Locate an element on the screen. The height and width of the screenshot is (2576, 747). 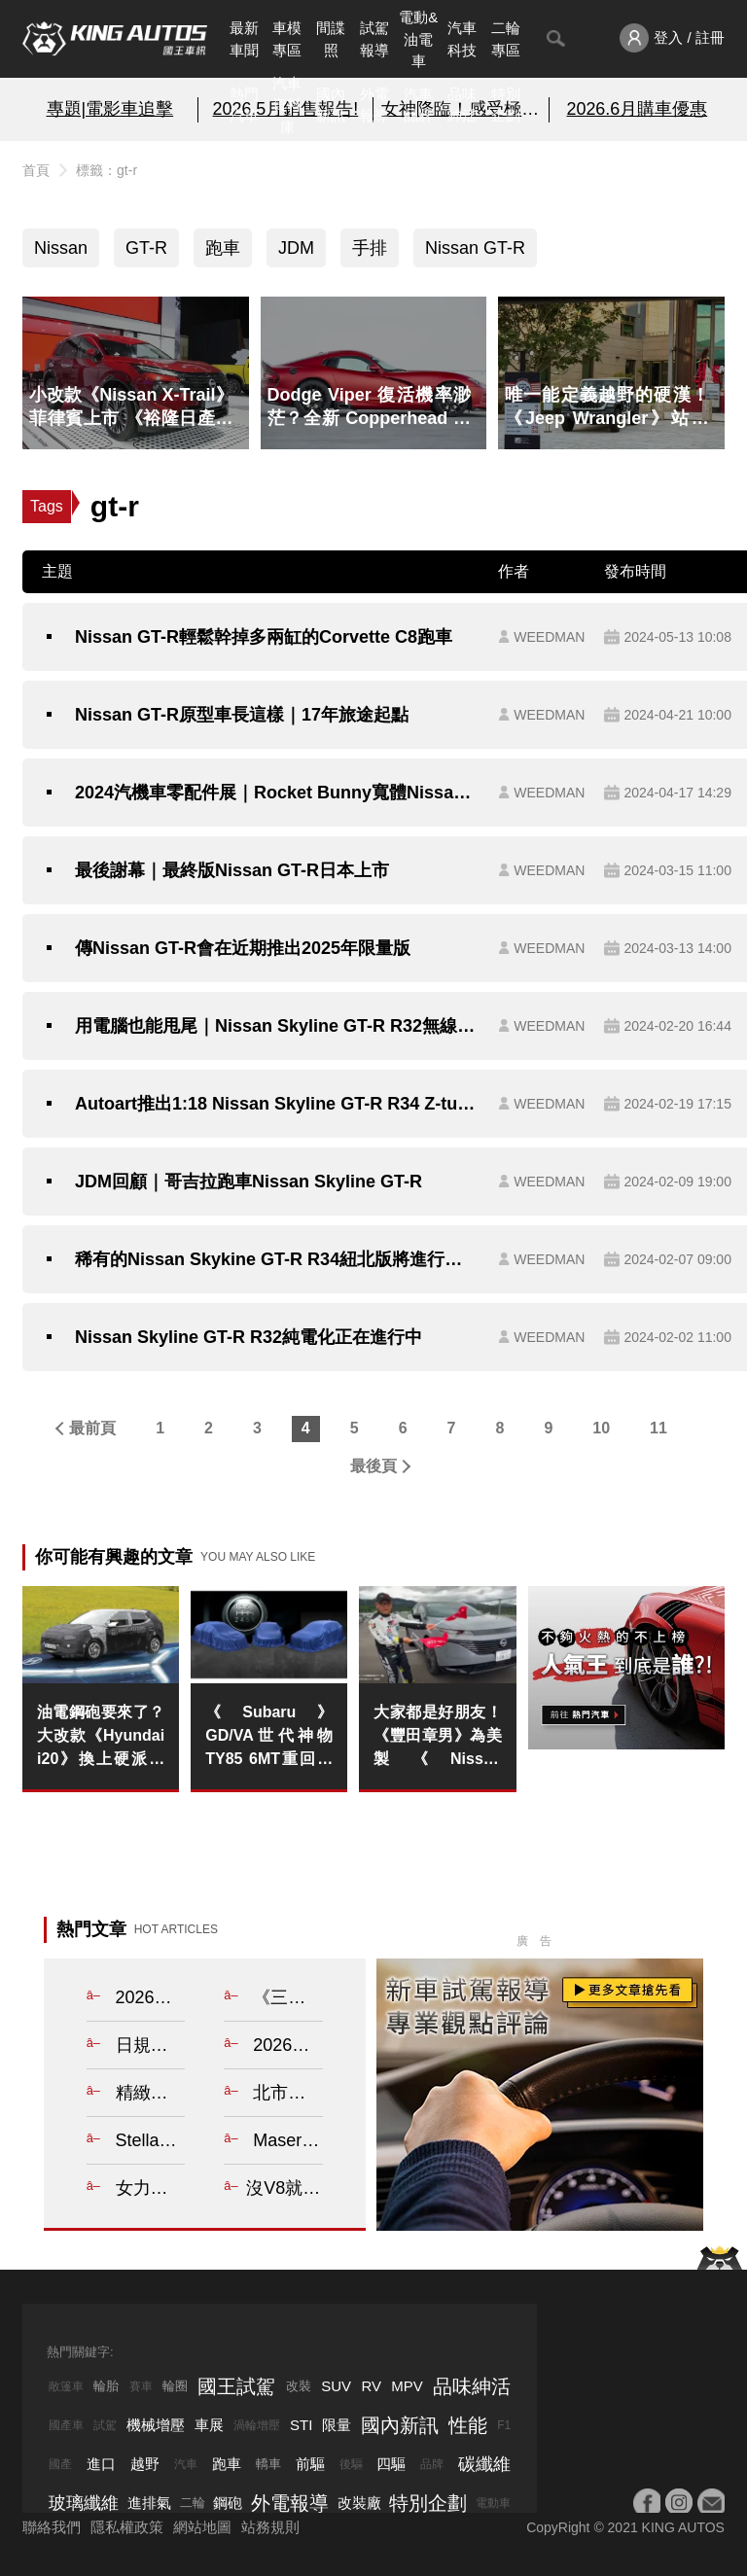
碳纖維 is located at coordinates (484, 2464).